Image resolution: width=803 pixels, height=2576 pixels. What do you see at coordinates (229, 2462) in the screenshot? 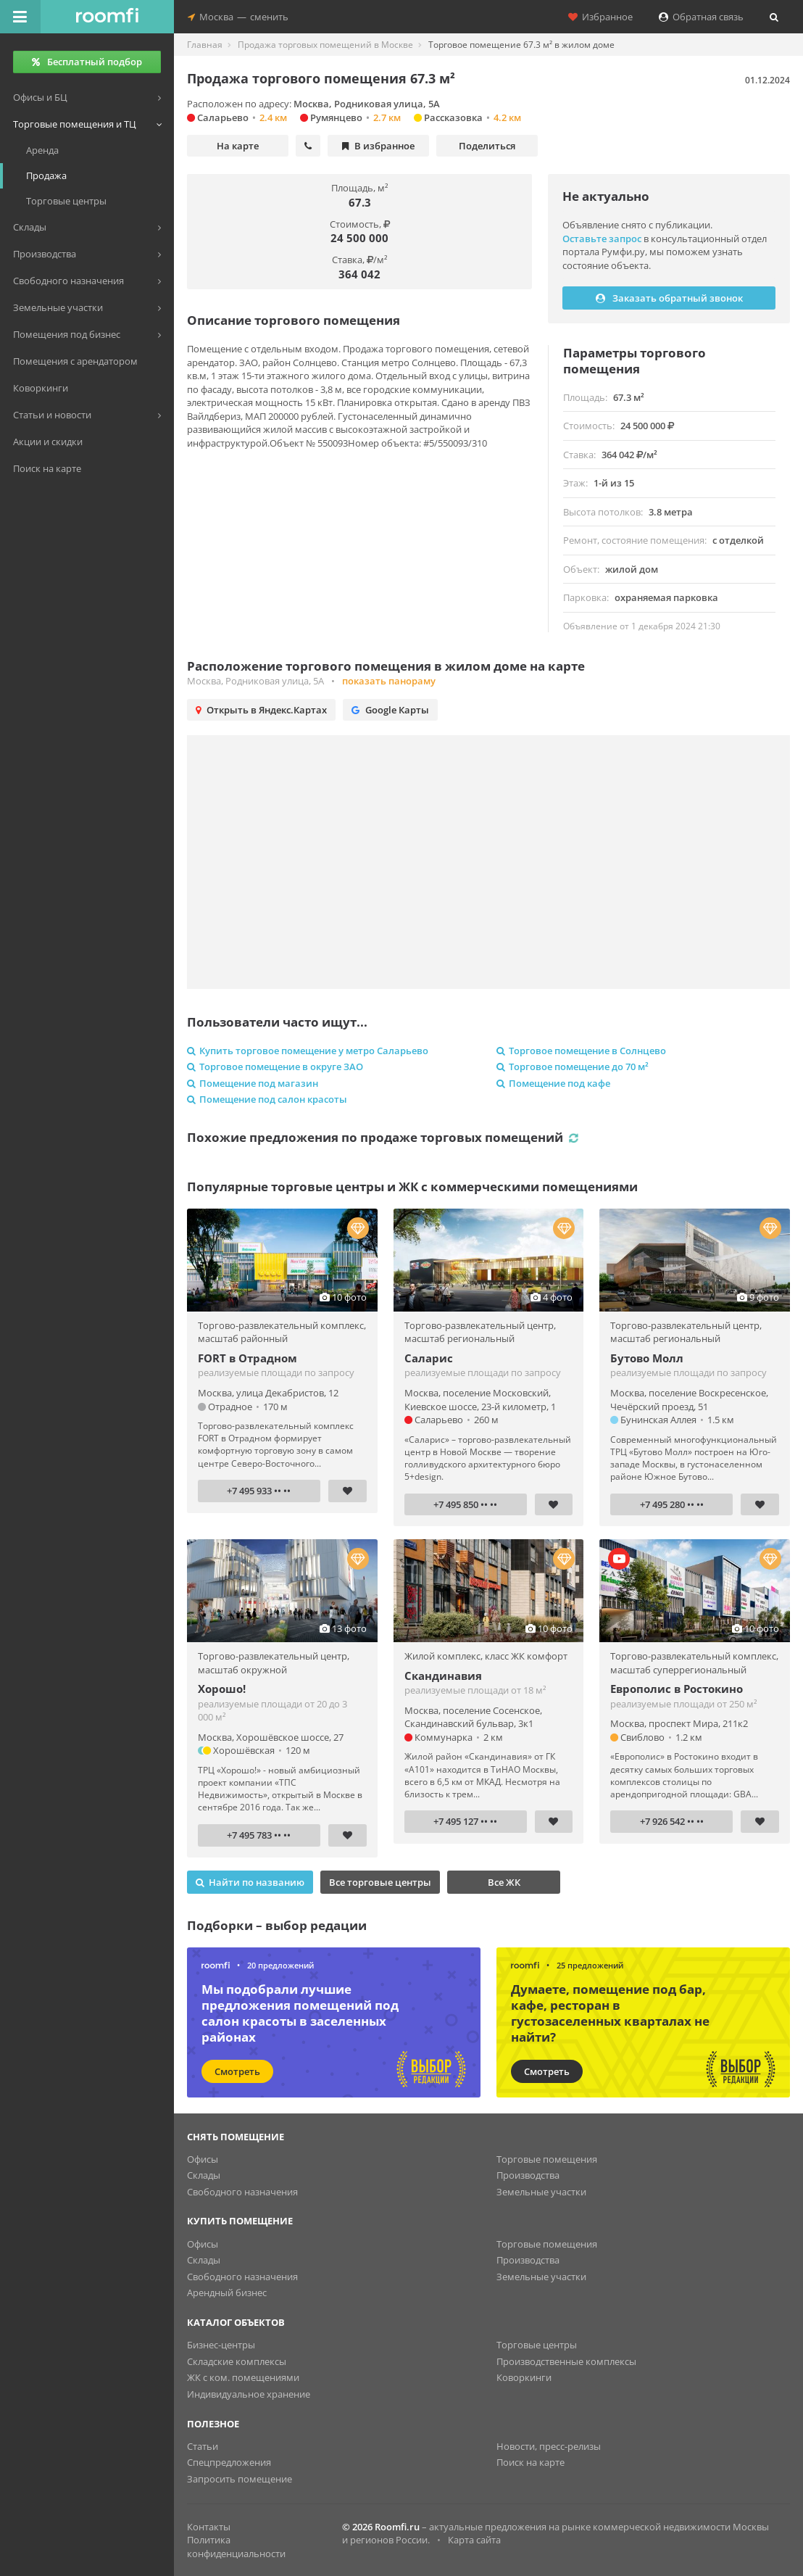
I see `Спецпредложения` at bounding box center [229, 2462].